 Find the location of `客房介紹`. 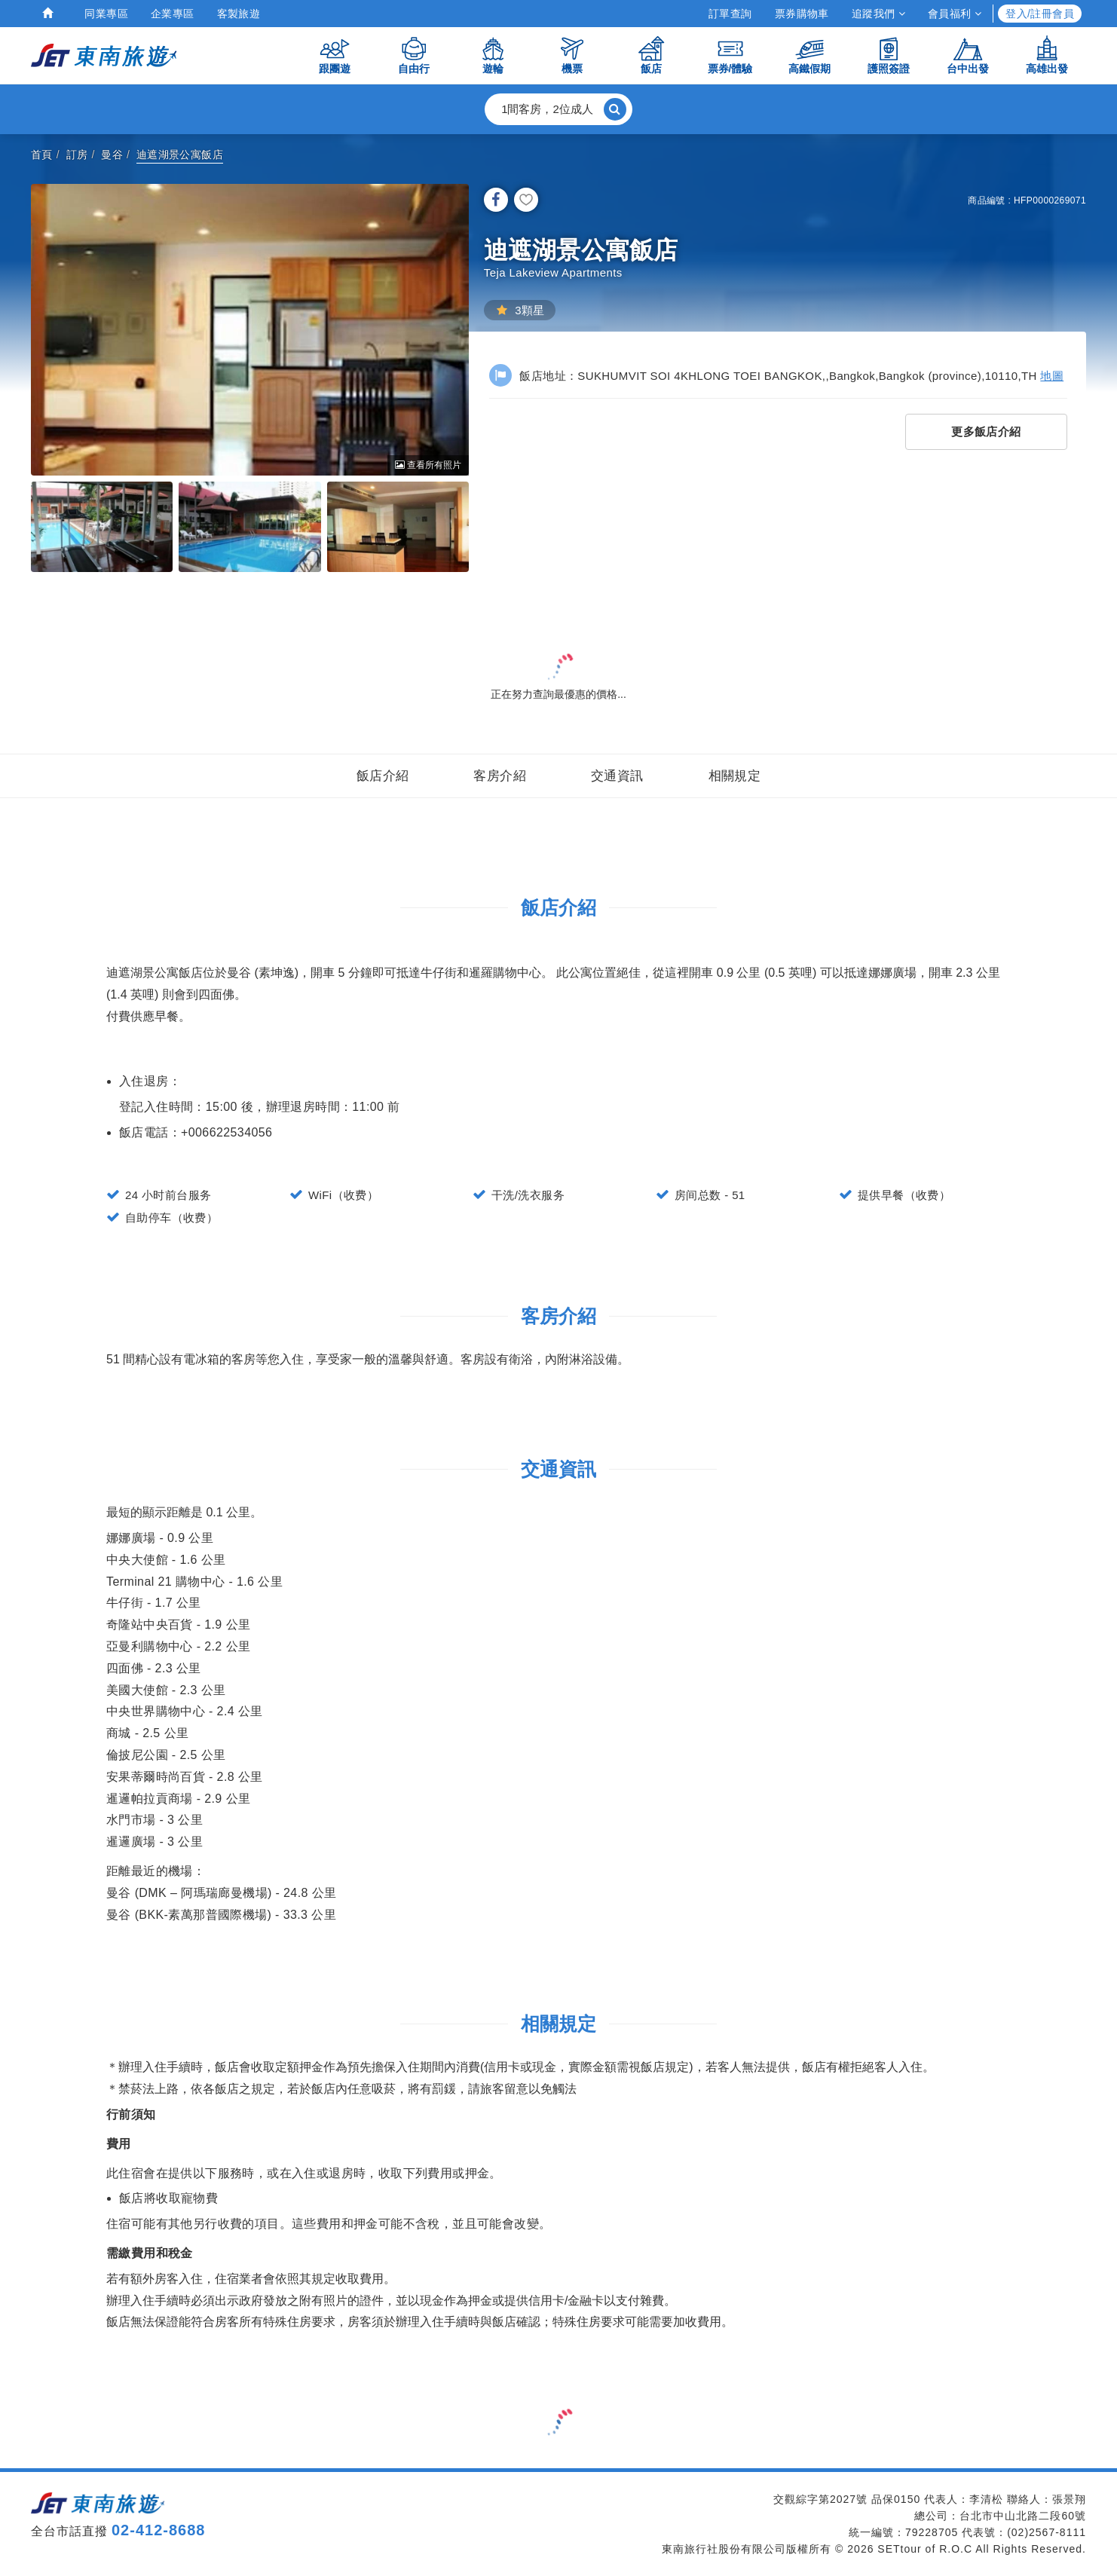

客房介紹 is located at coordinates (499, 776).